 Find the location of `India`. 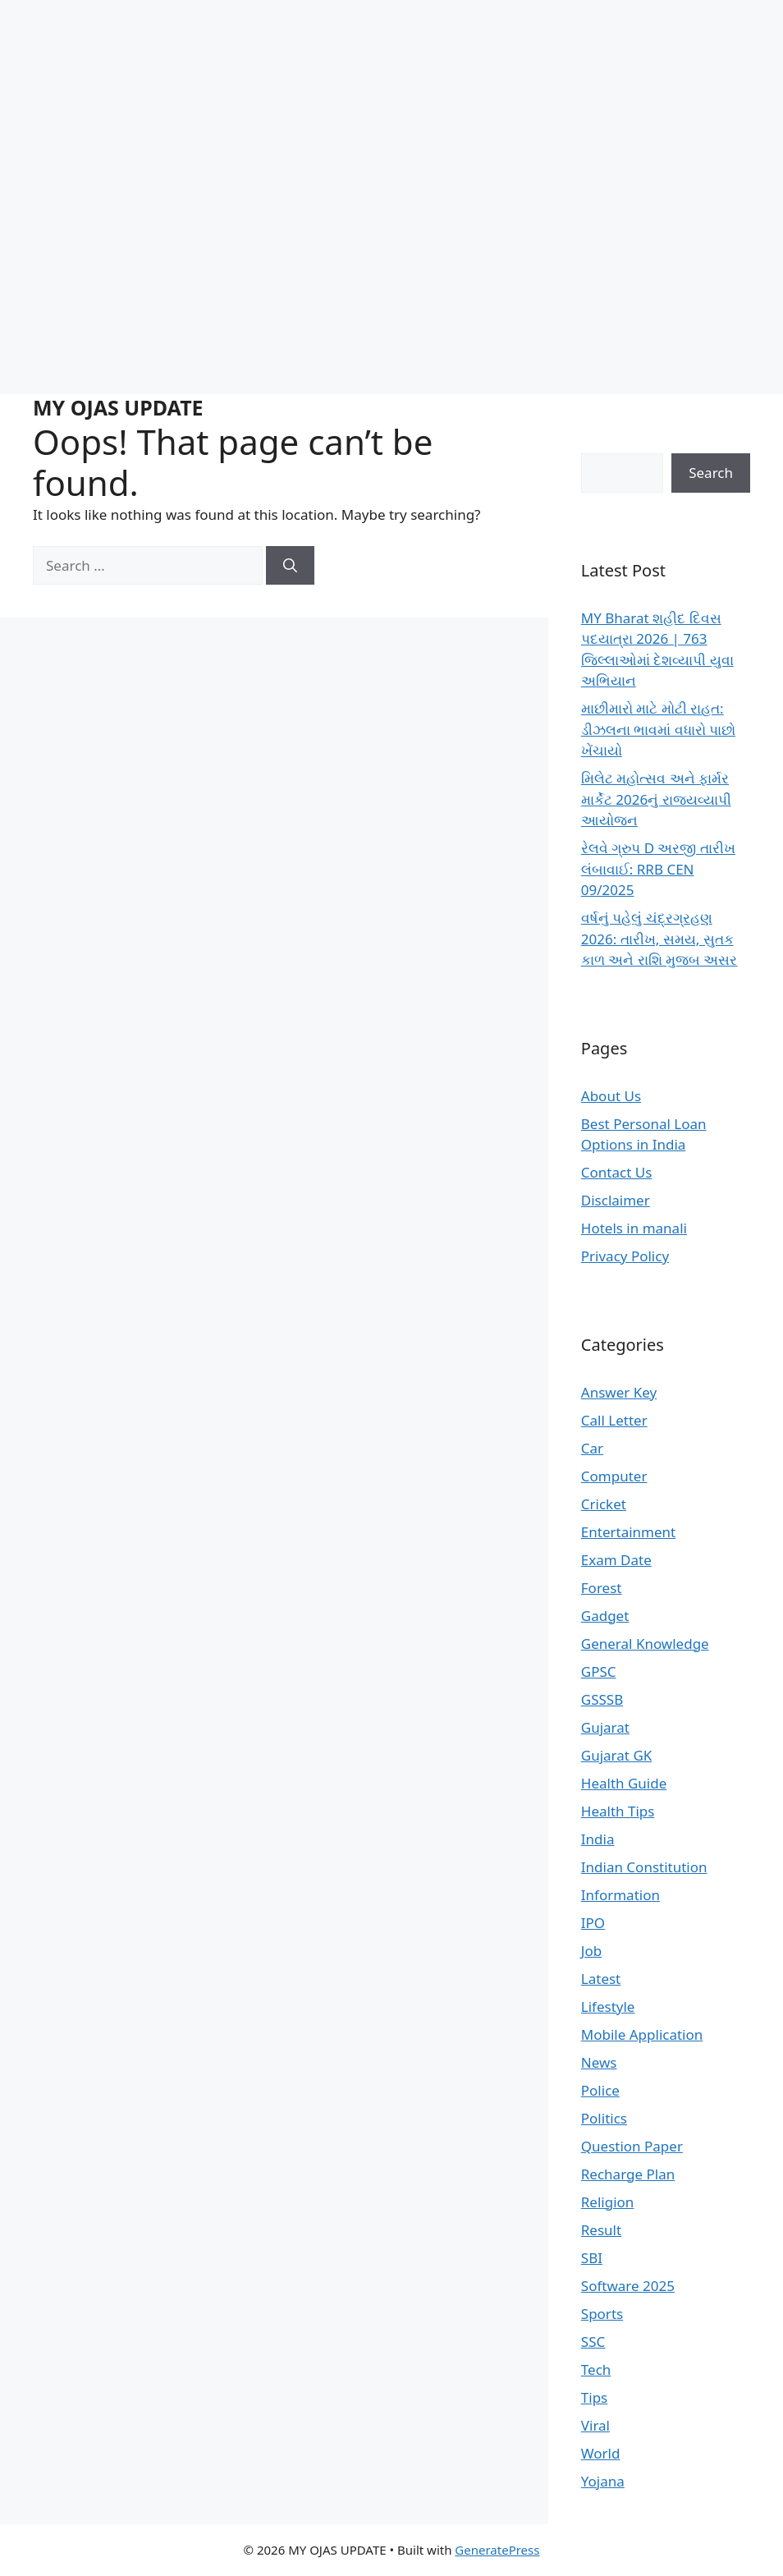

India is located at coordinates (598, 1839).